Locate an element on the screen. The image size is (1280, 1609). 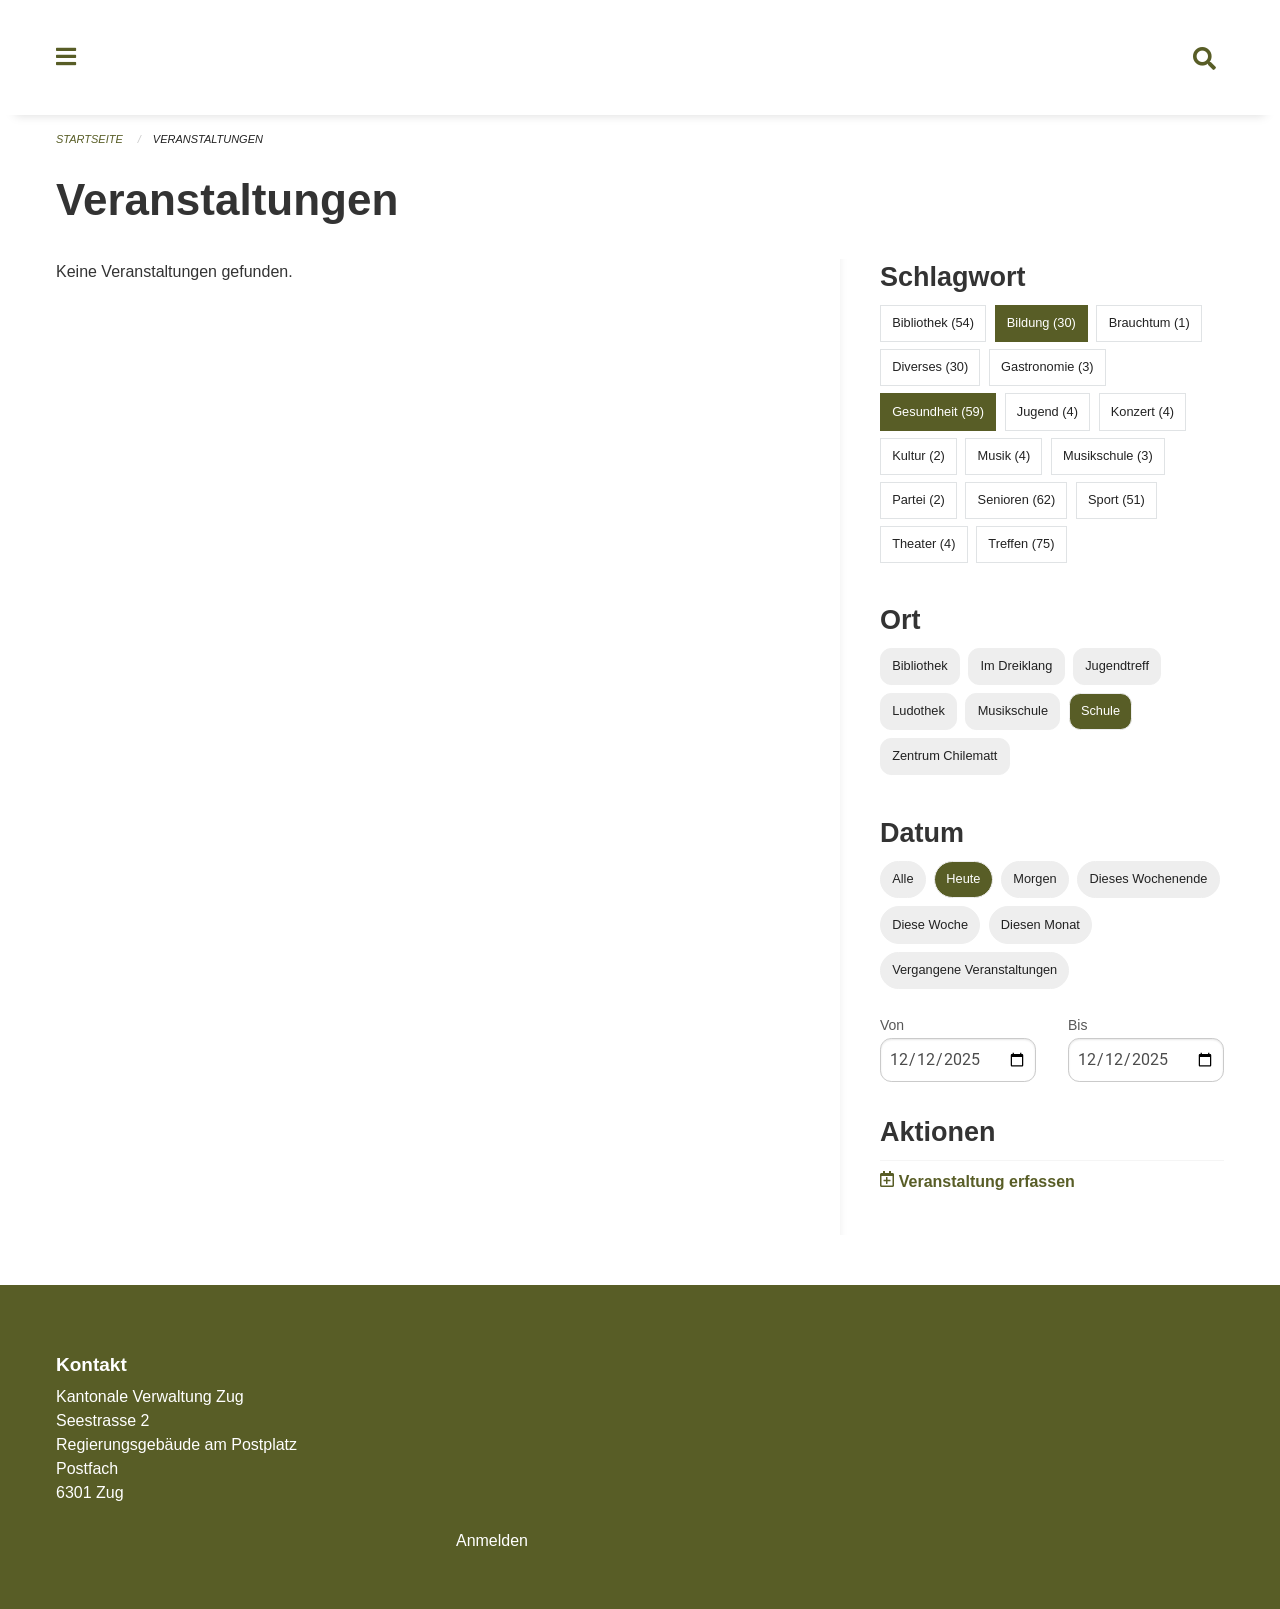
Alle is located at coordinates (902, 879).